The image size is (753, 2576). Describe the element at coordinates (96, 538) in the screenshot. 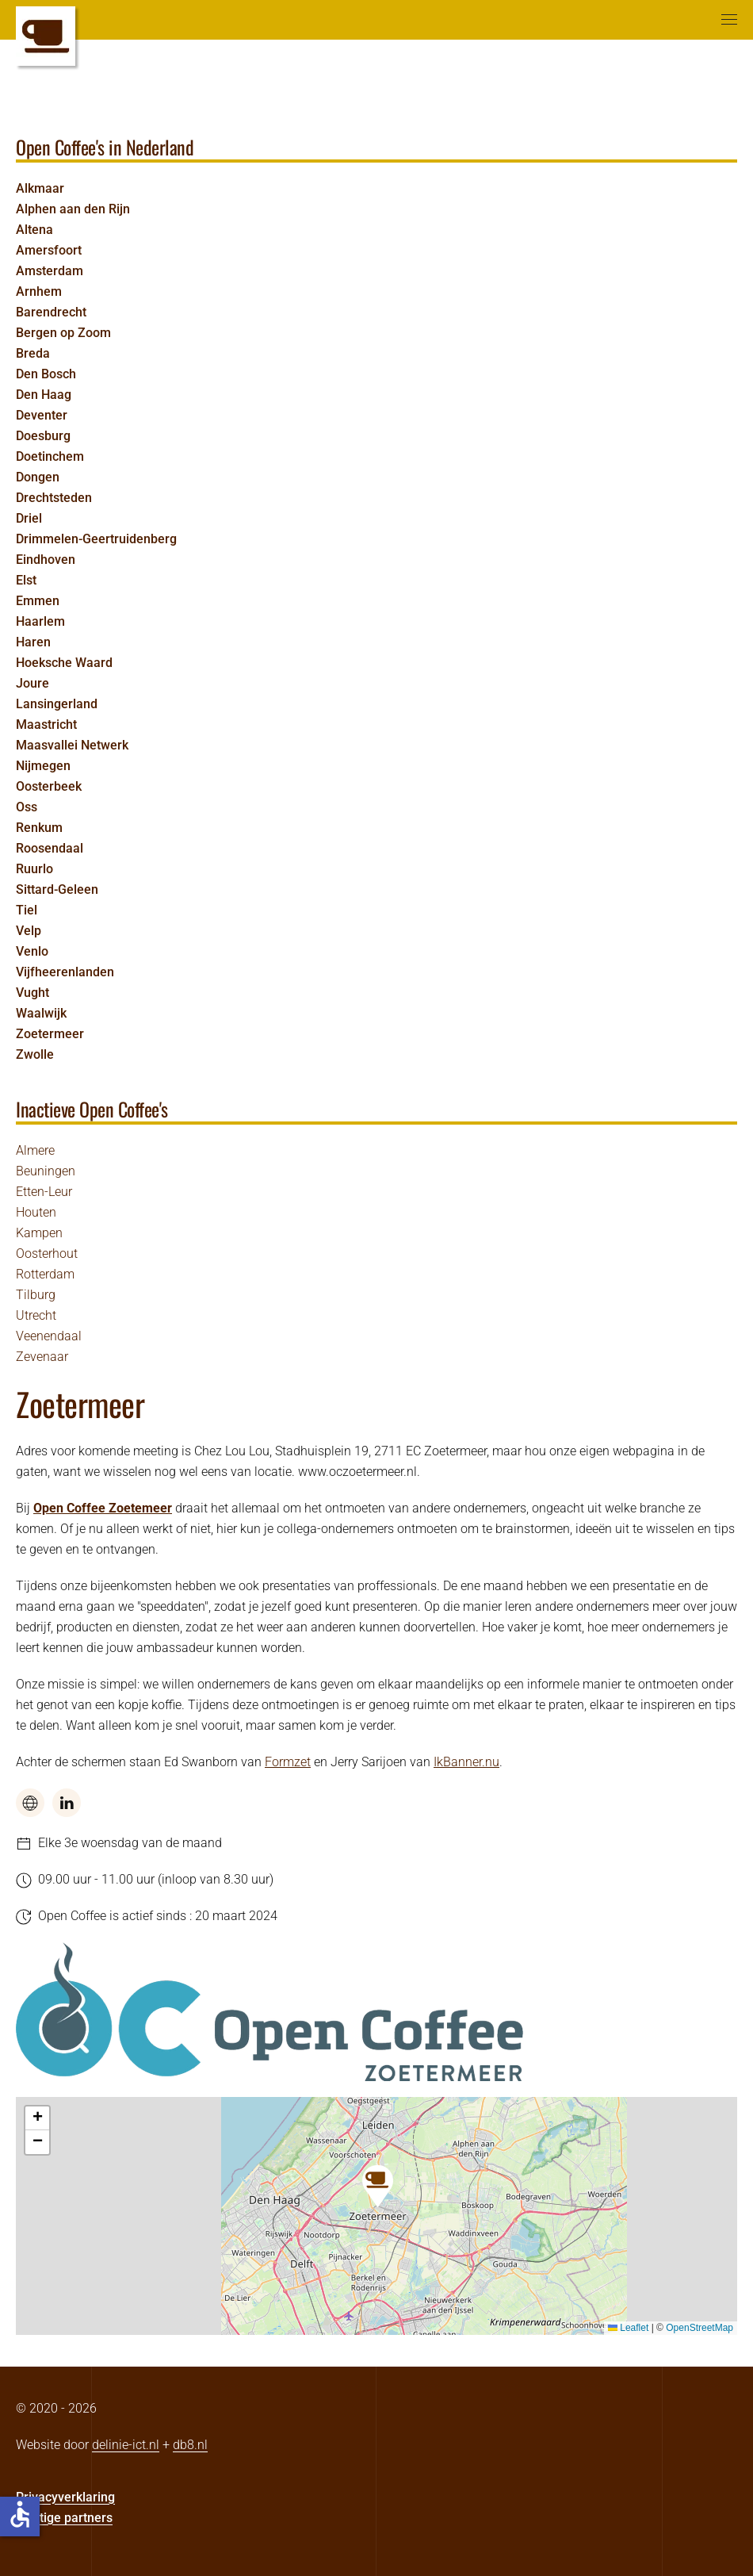

I see `Drimmelen-Geertruidenberg` at that location.